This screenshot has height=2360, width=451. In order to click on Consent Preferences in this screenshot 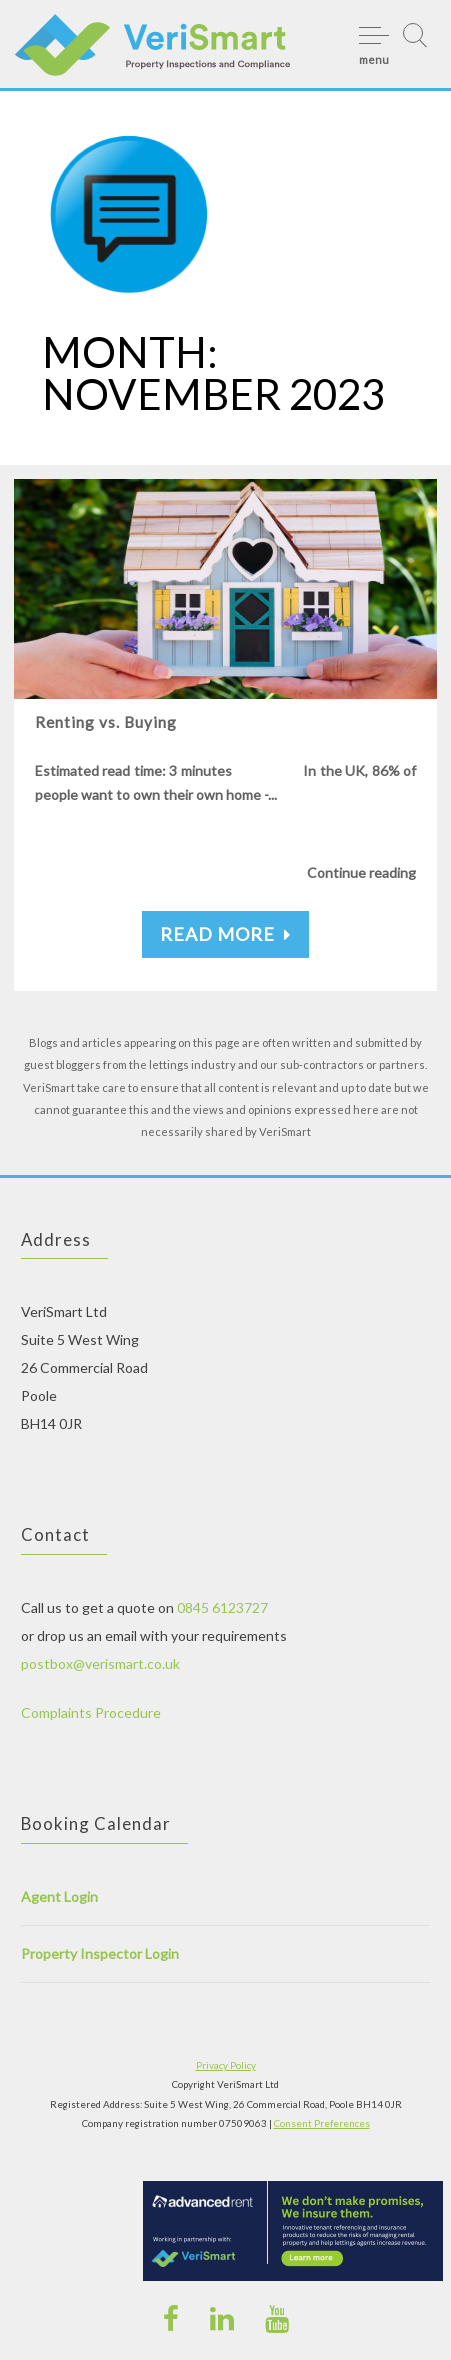, I will do `click(322, 2123)`.